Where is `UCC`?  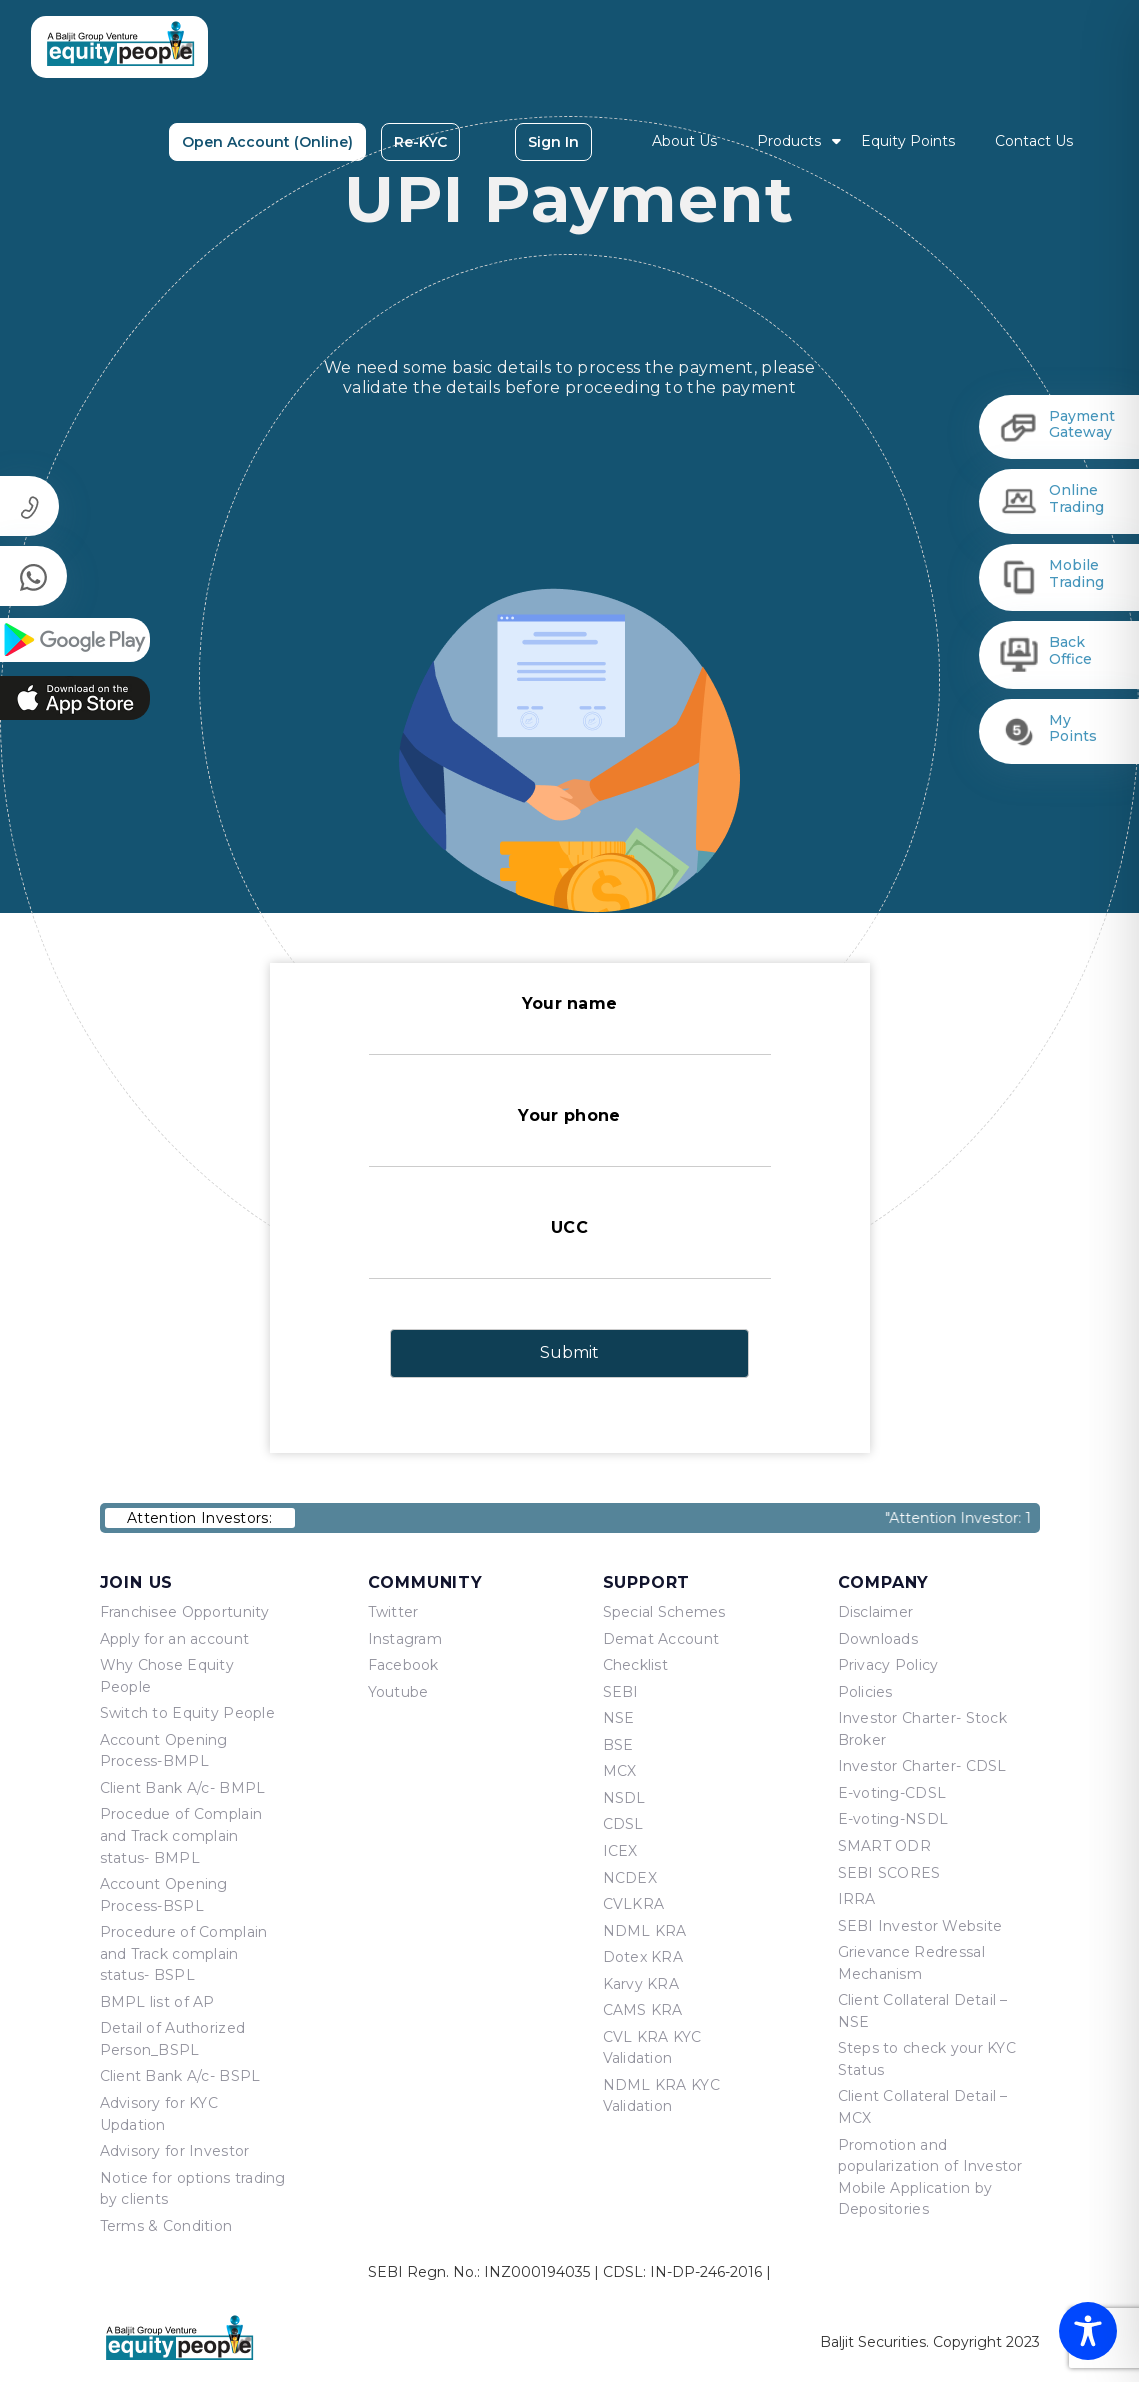
UCC is located at coordinates (570, 1248).